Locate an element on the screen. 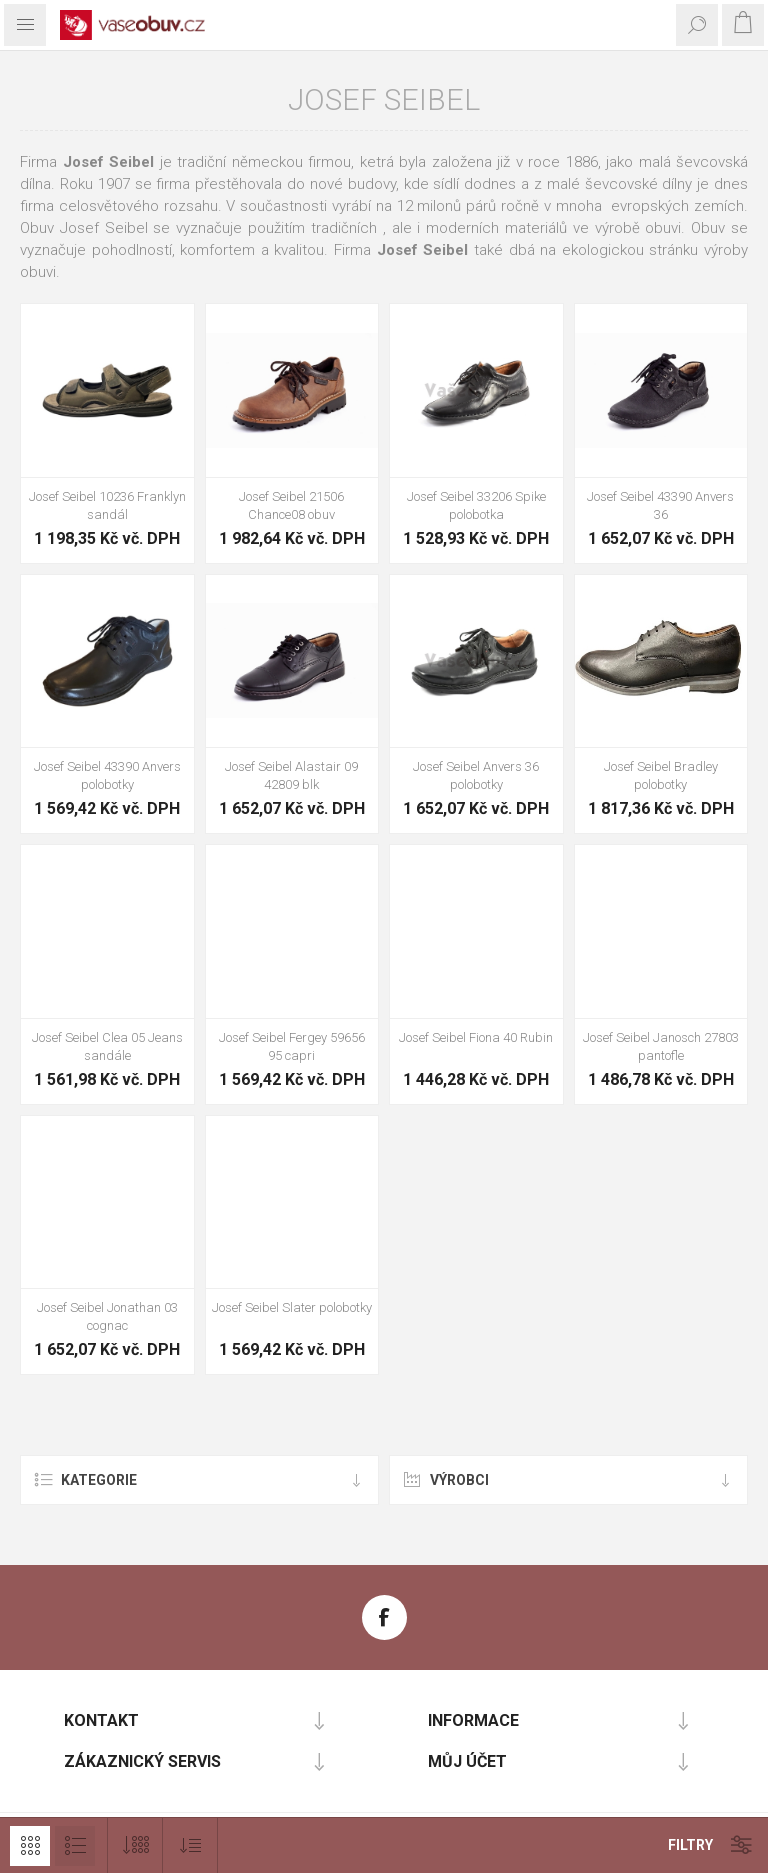 The height and width of the screenshot is (1873, 768). Josef Seibel Anvers 36 polobotky is located at coordinates (476, 775).